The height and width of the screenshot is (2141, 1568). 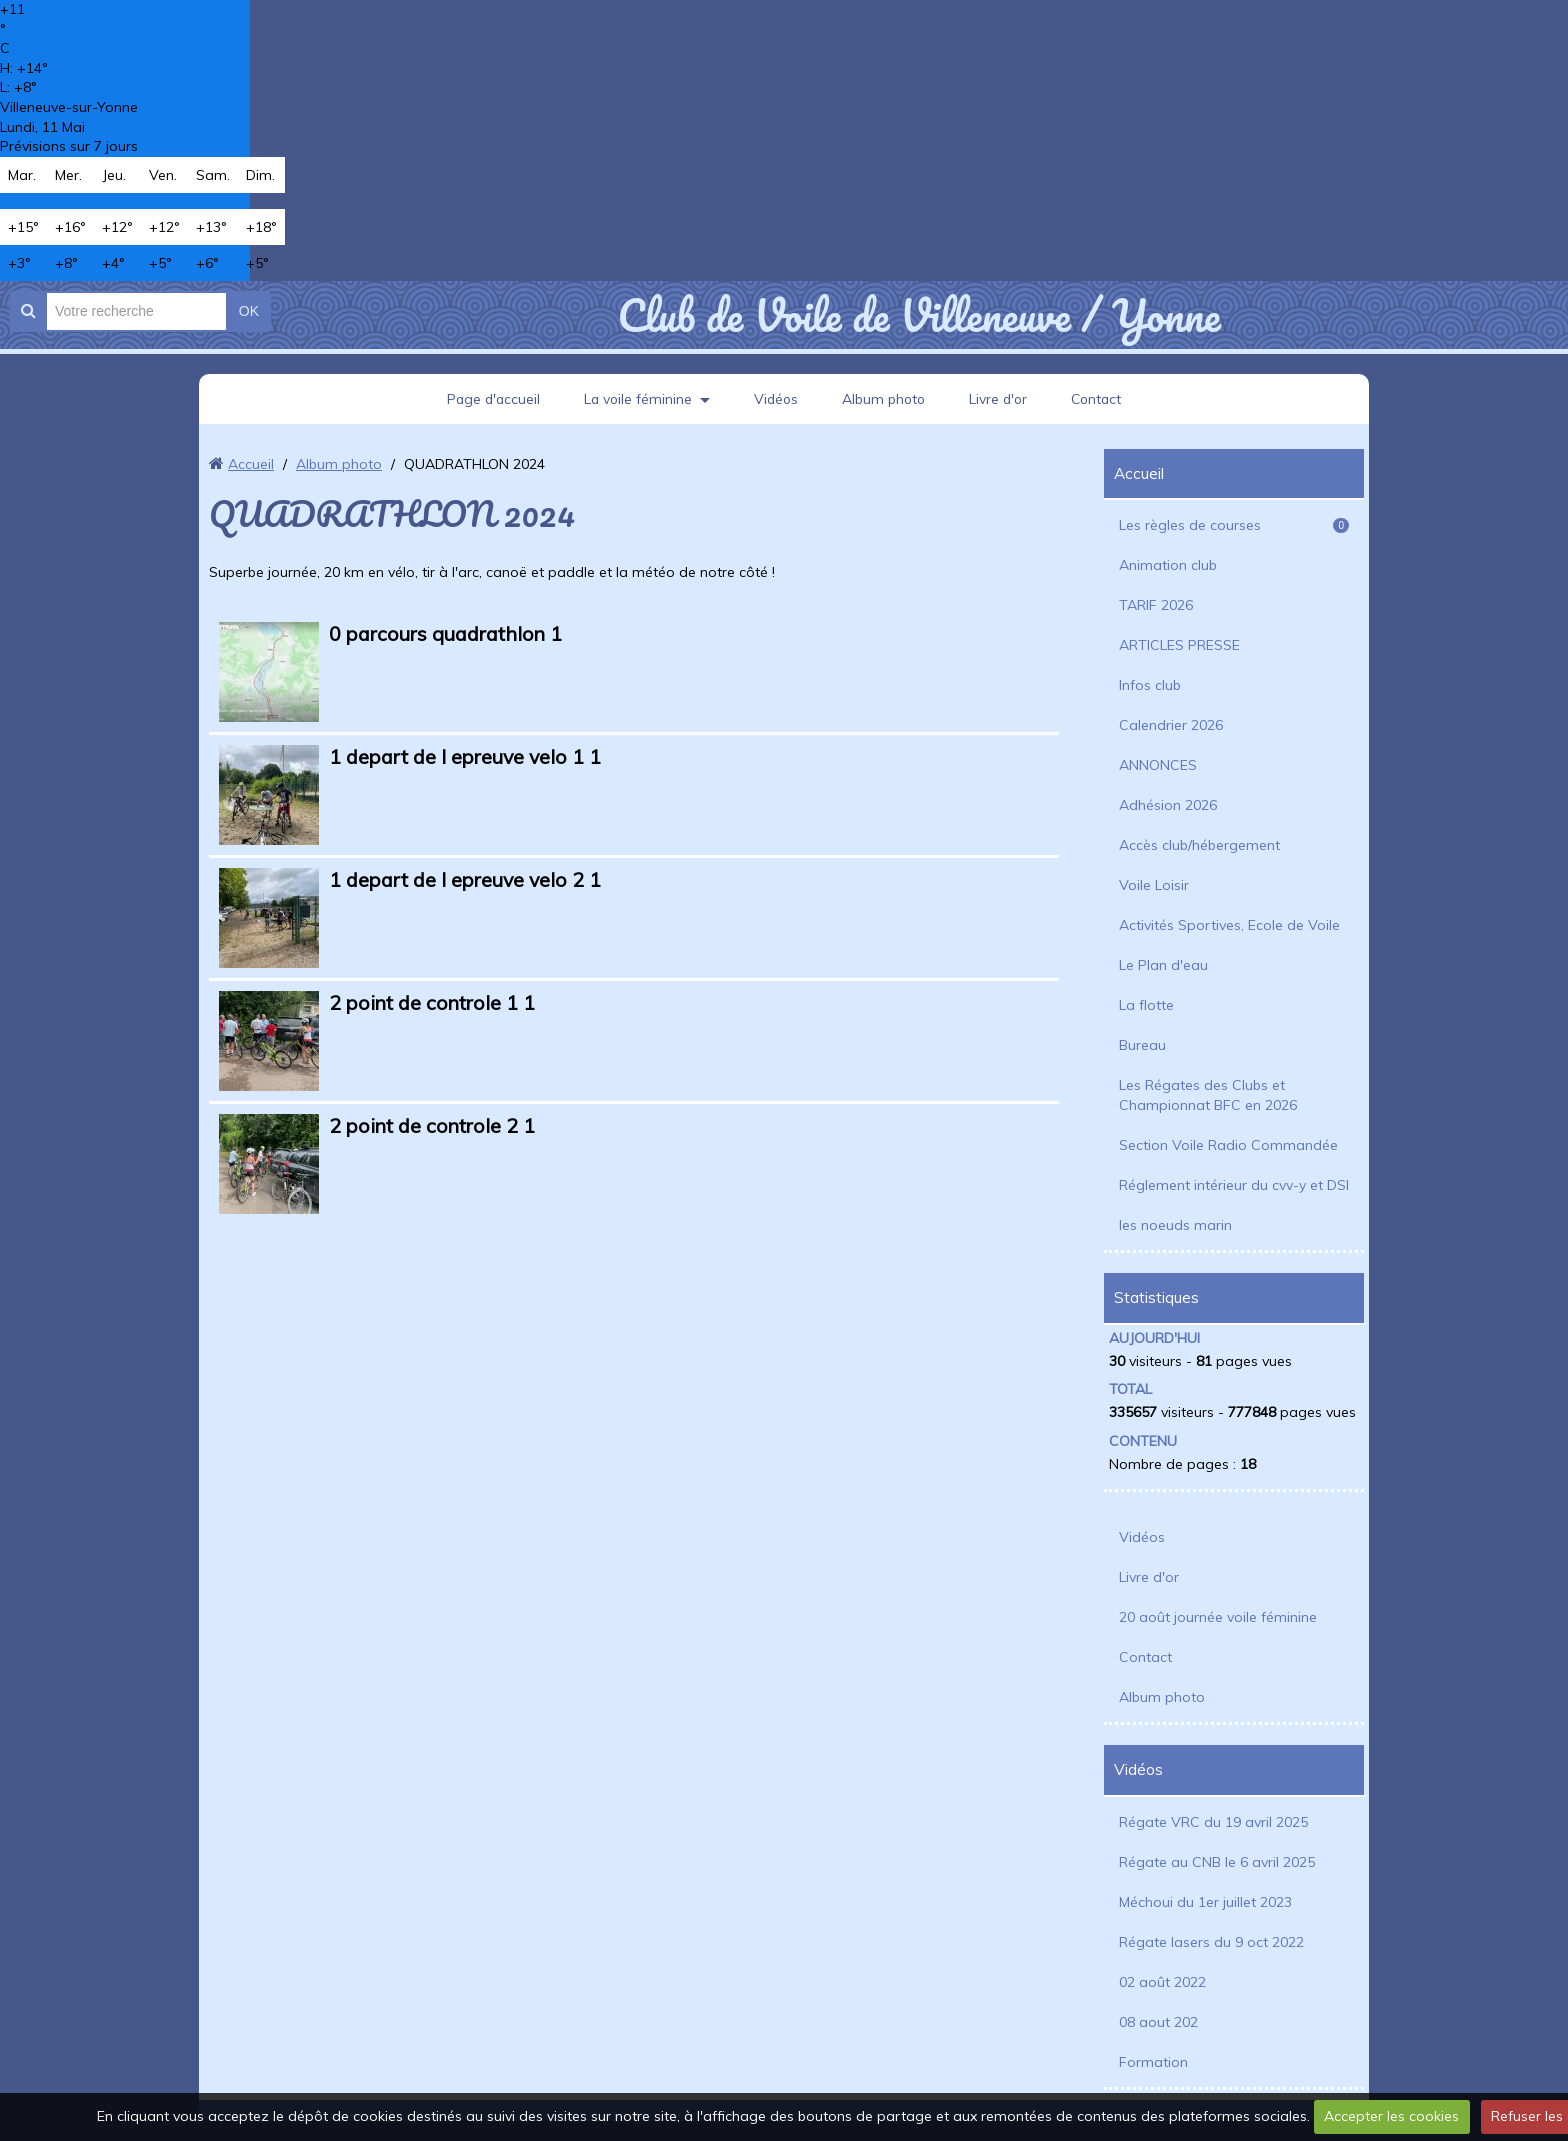 I want to click on Page d'accueil, so click(x=488, y=399).